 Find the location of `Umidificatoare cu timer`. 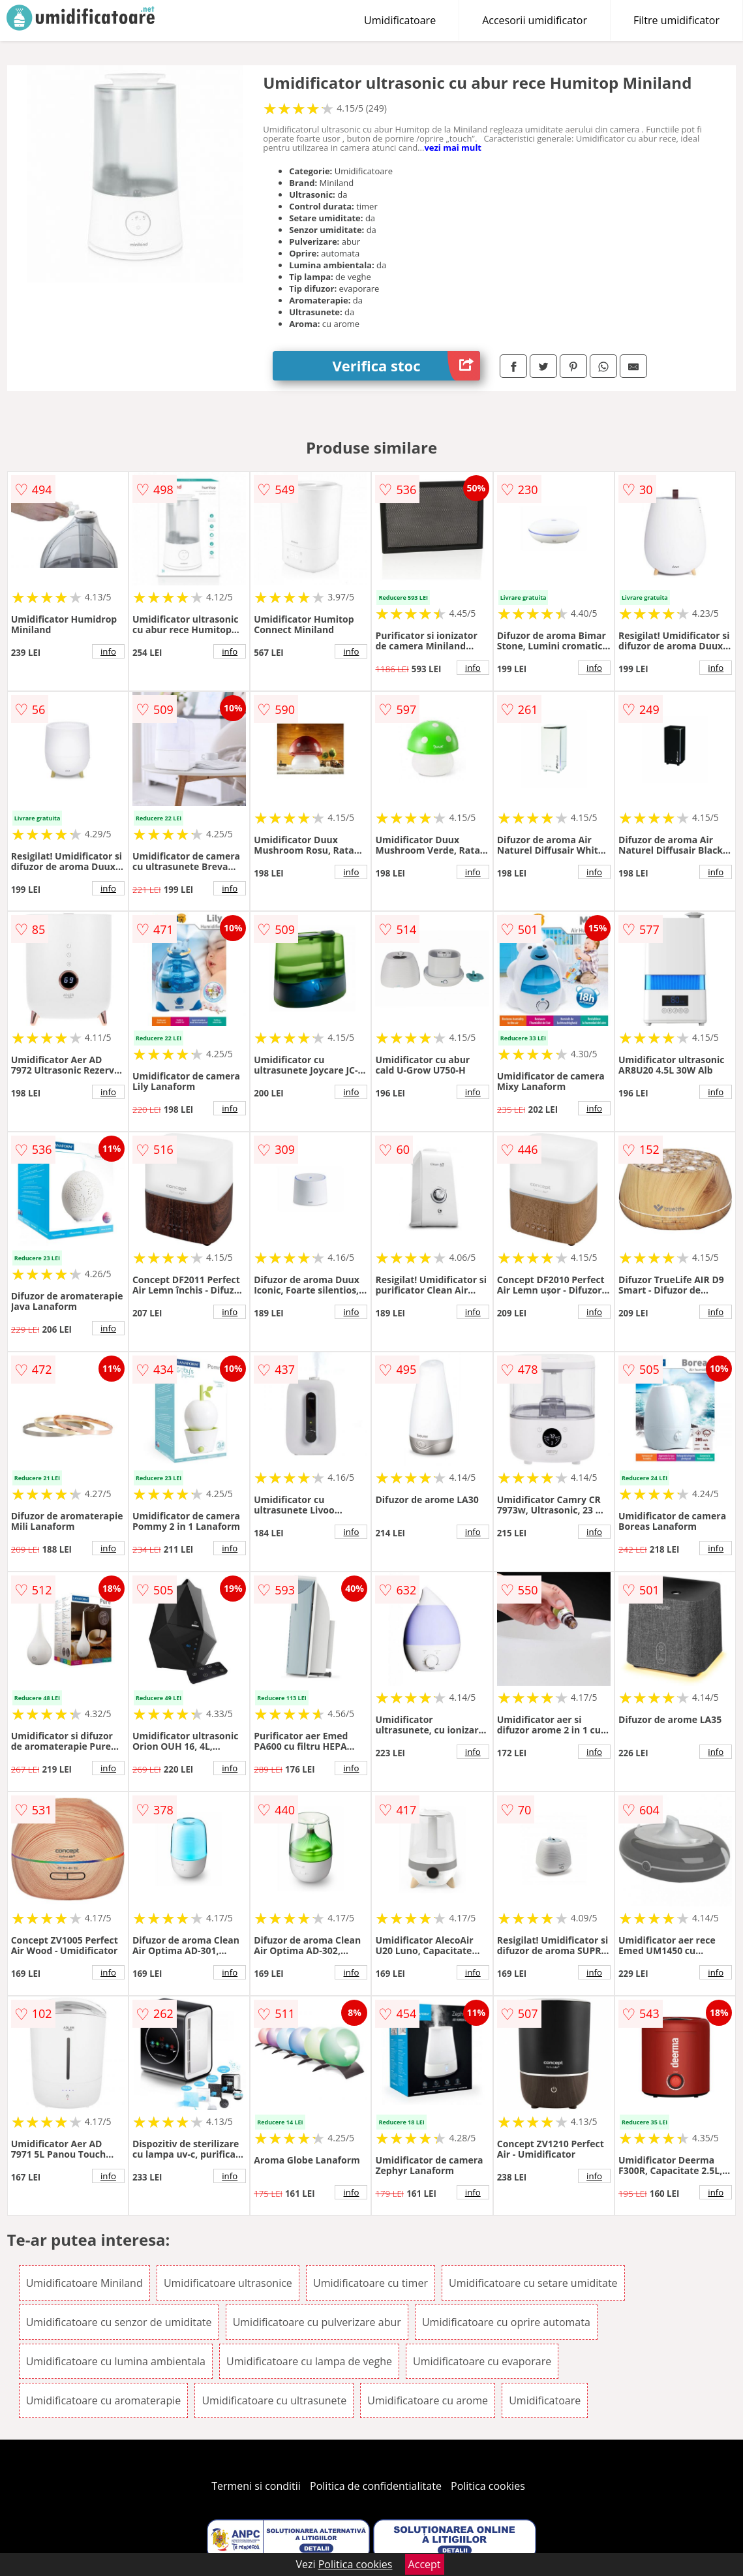

Umidificatoare cu timer is located at coordinates (370, 2283).